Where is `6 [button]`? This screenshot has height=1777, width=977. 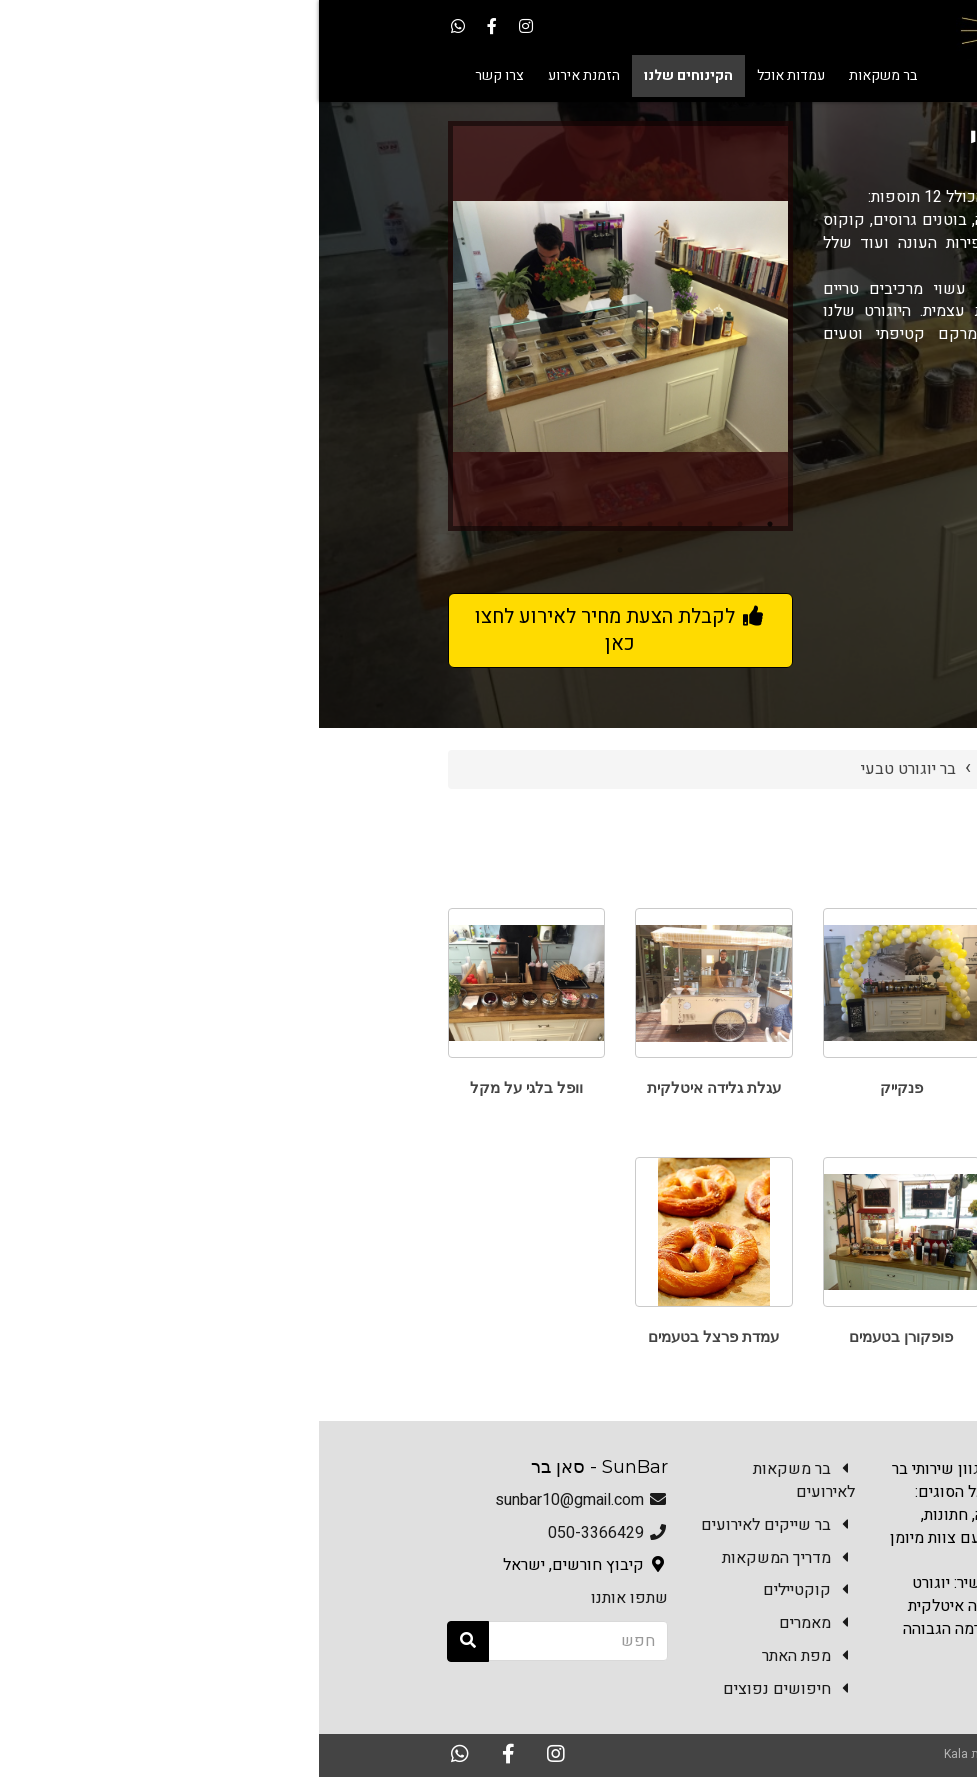 6 [button] is located at coordinates (301, 524).